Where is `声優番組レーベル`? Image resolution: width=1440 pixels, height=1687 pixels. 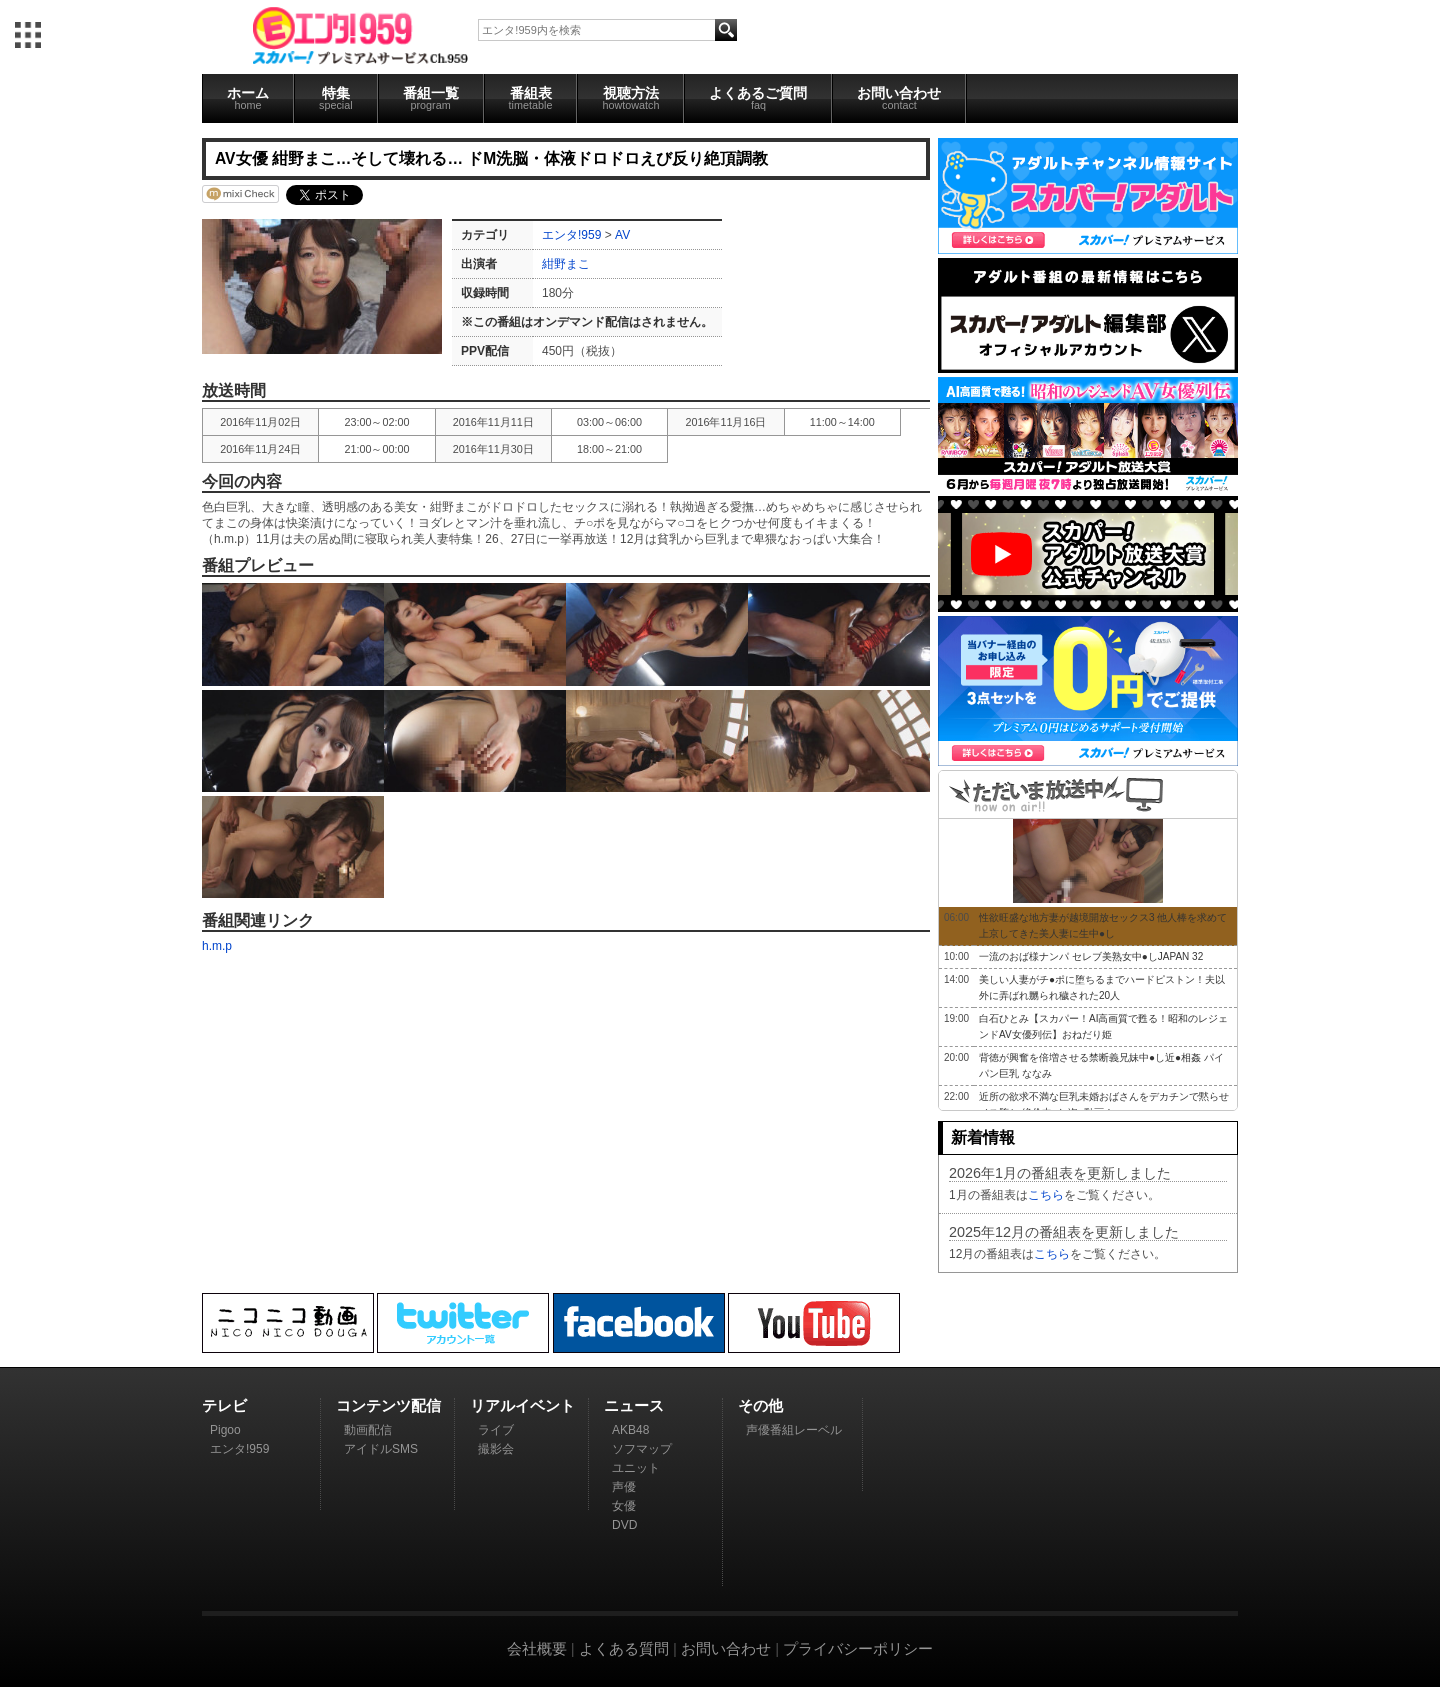 声優番組レーベル is located at coordinates (794, 1430).